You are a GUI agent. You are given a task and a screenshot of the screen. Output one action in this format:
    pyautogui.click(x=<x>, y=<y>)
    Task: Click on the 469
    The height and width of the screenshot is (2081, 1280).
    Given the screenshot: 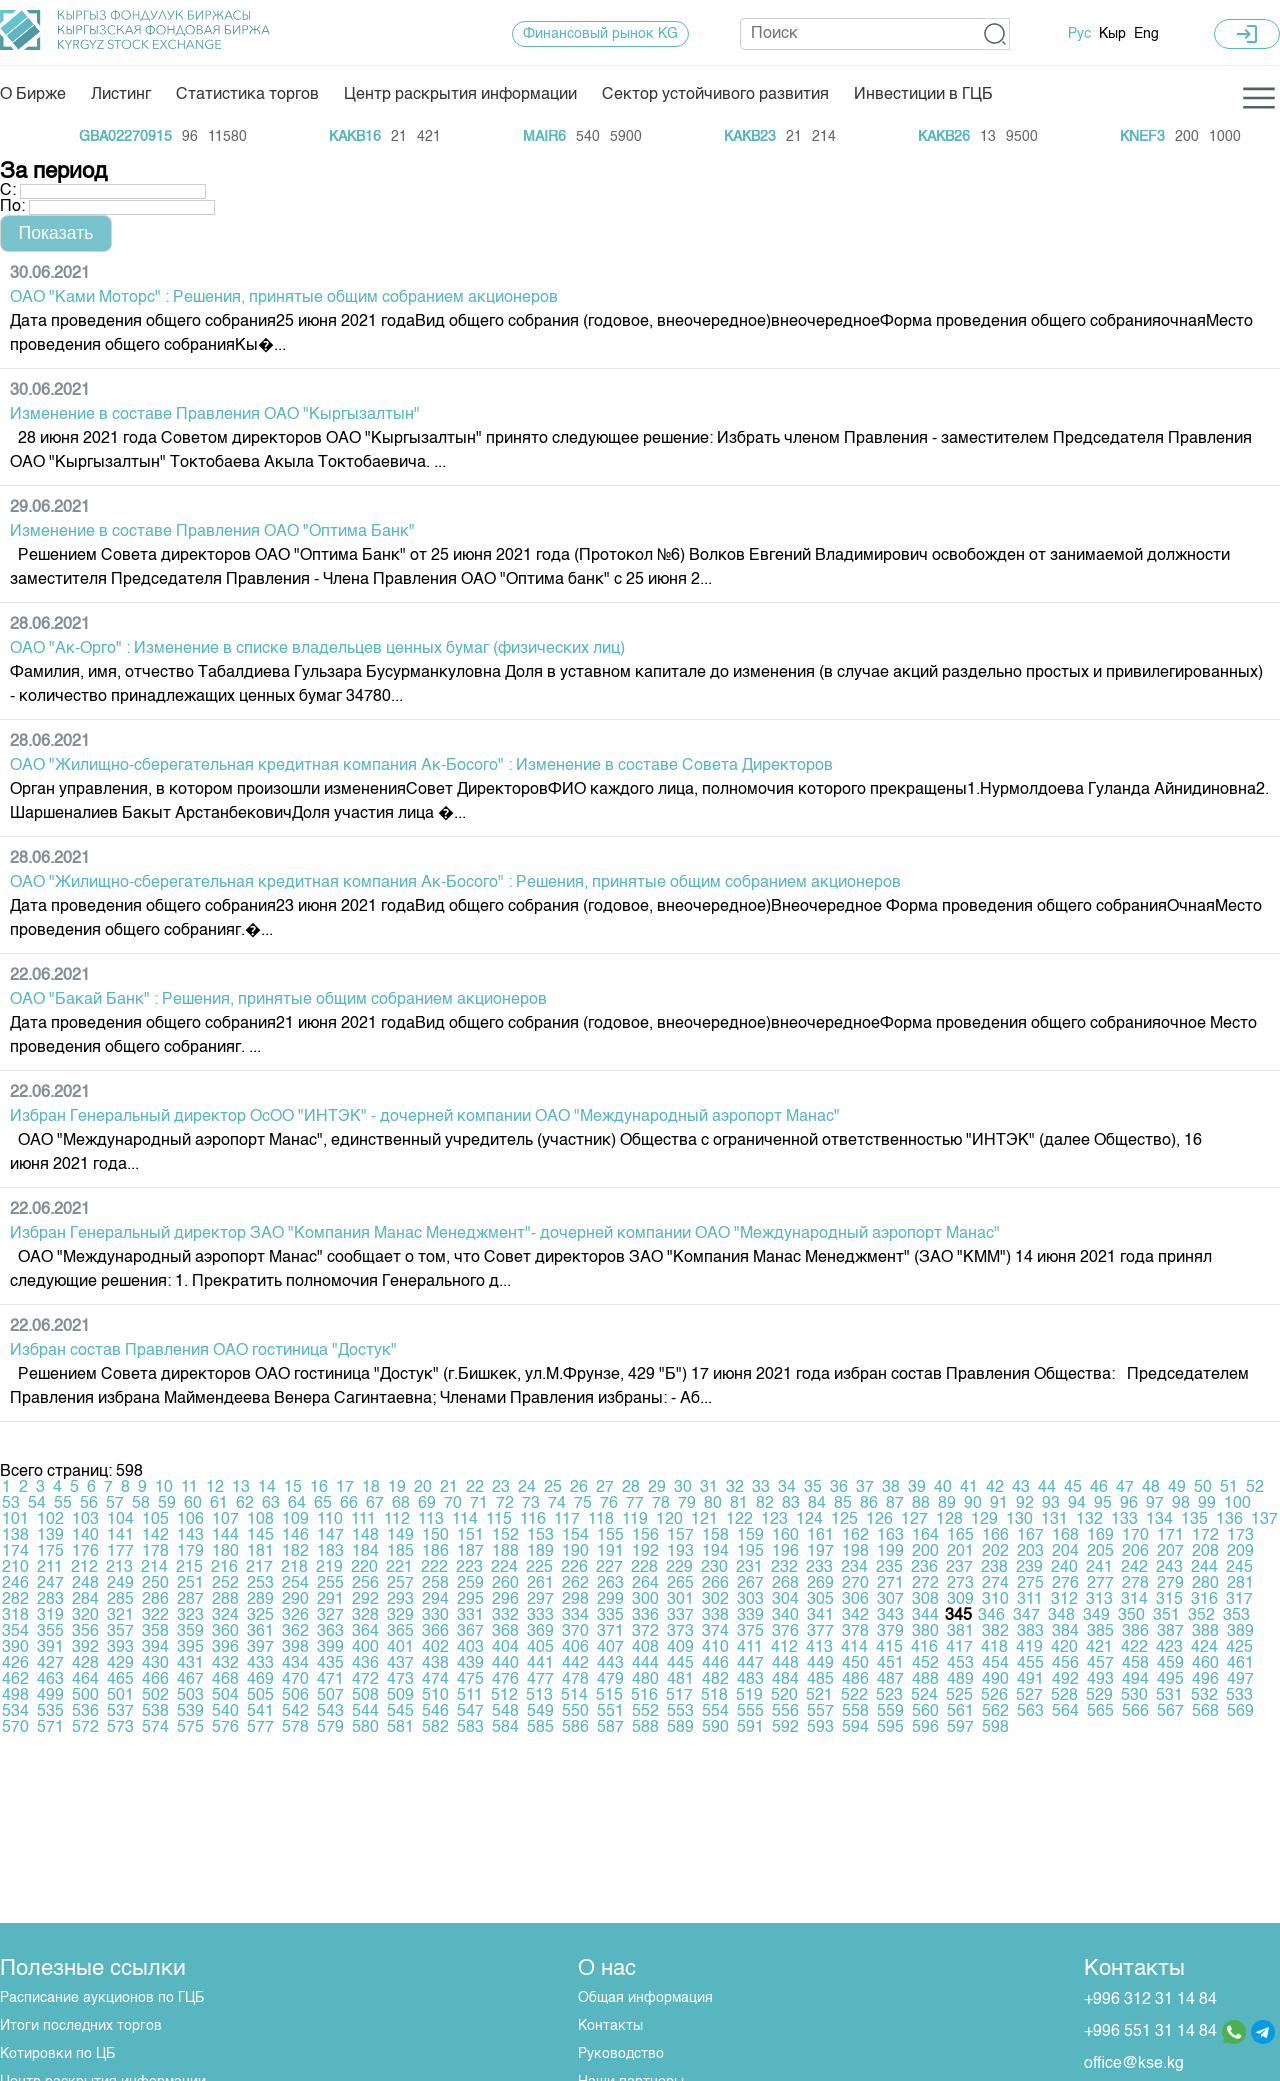 What is the action you would take?
    pyautogui.click(x=260, y=1680)
    